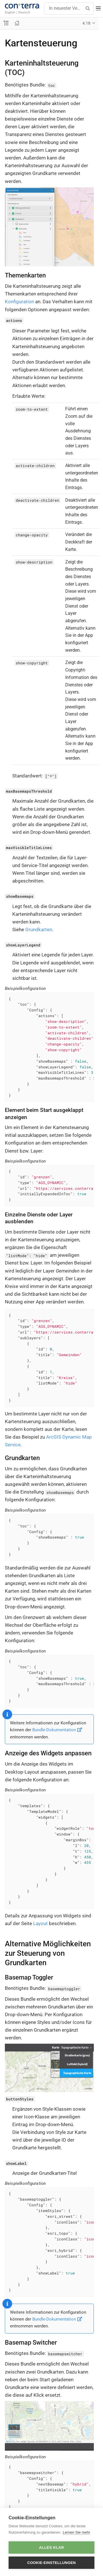 The height and width of the screenshot is (2576, 103). I want to click on Bundle-Dokumentation, so click(57, 1729).